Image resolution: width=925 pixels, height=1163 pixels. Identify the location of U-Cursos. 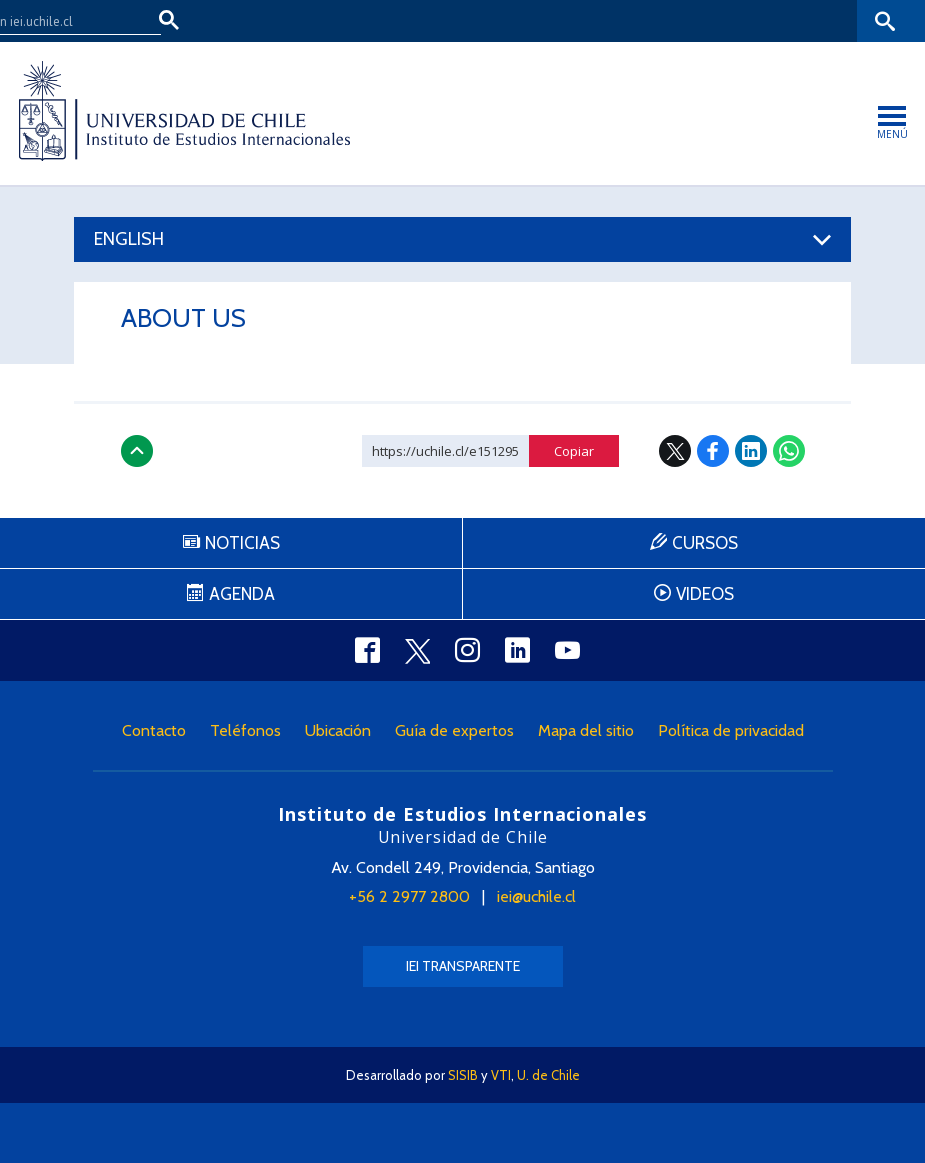
(675, 20).